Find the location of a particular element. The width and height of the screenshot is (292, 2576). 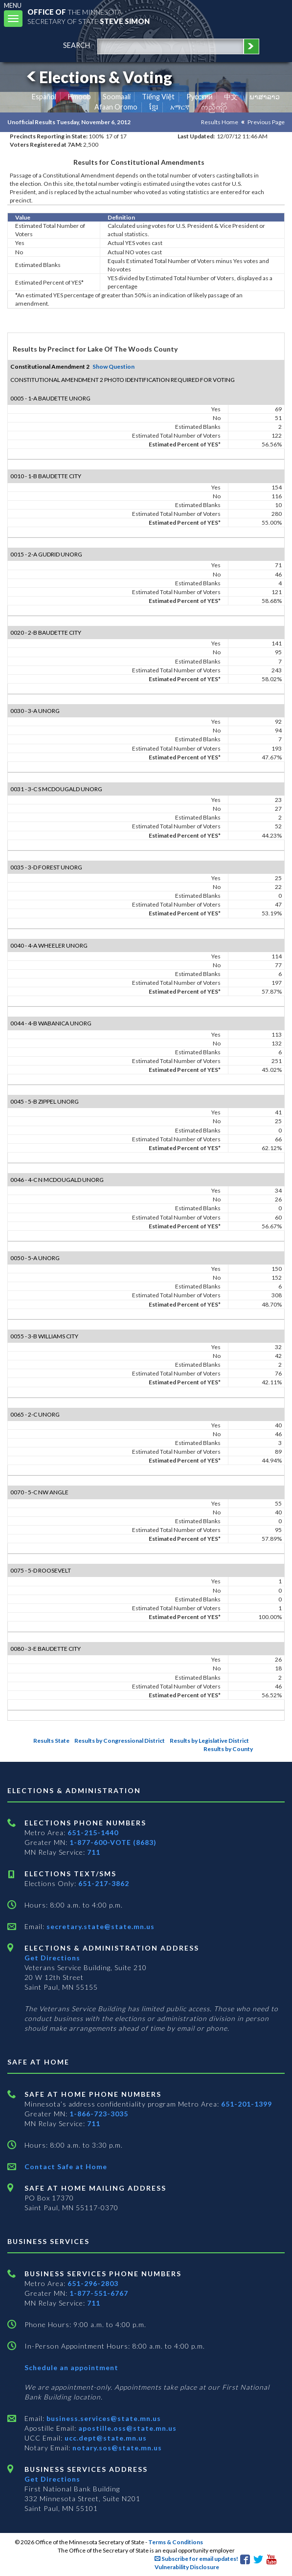

中文 [Chinese] is located at coordinates (231, 96).